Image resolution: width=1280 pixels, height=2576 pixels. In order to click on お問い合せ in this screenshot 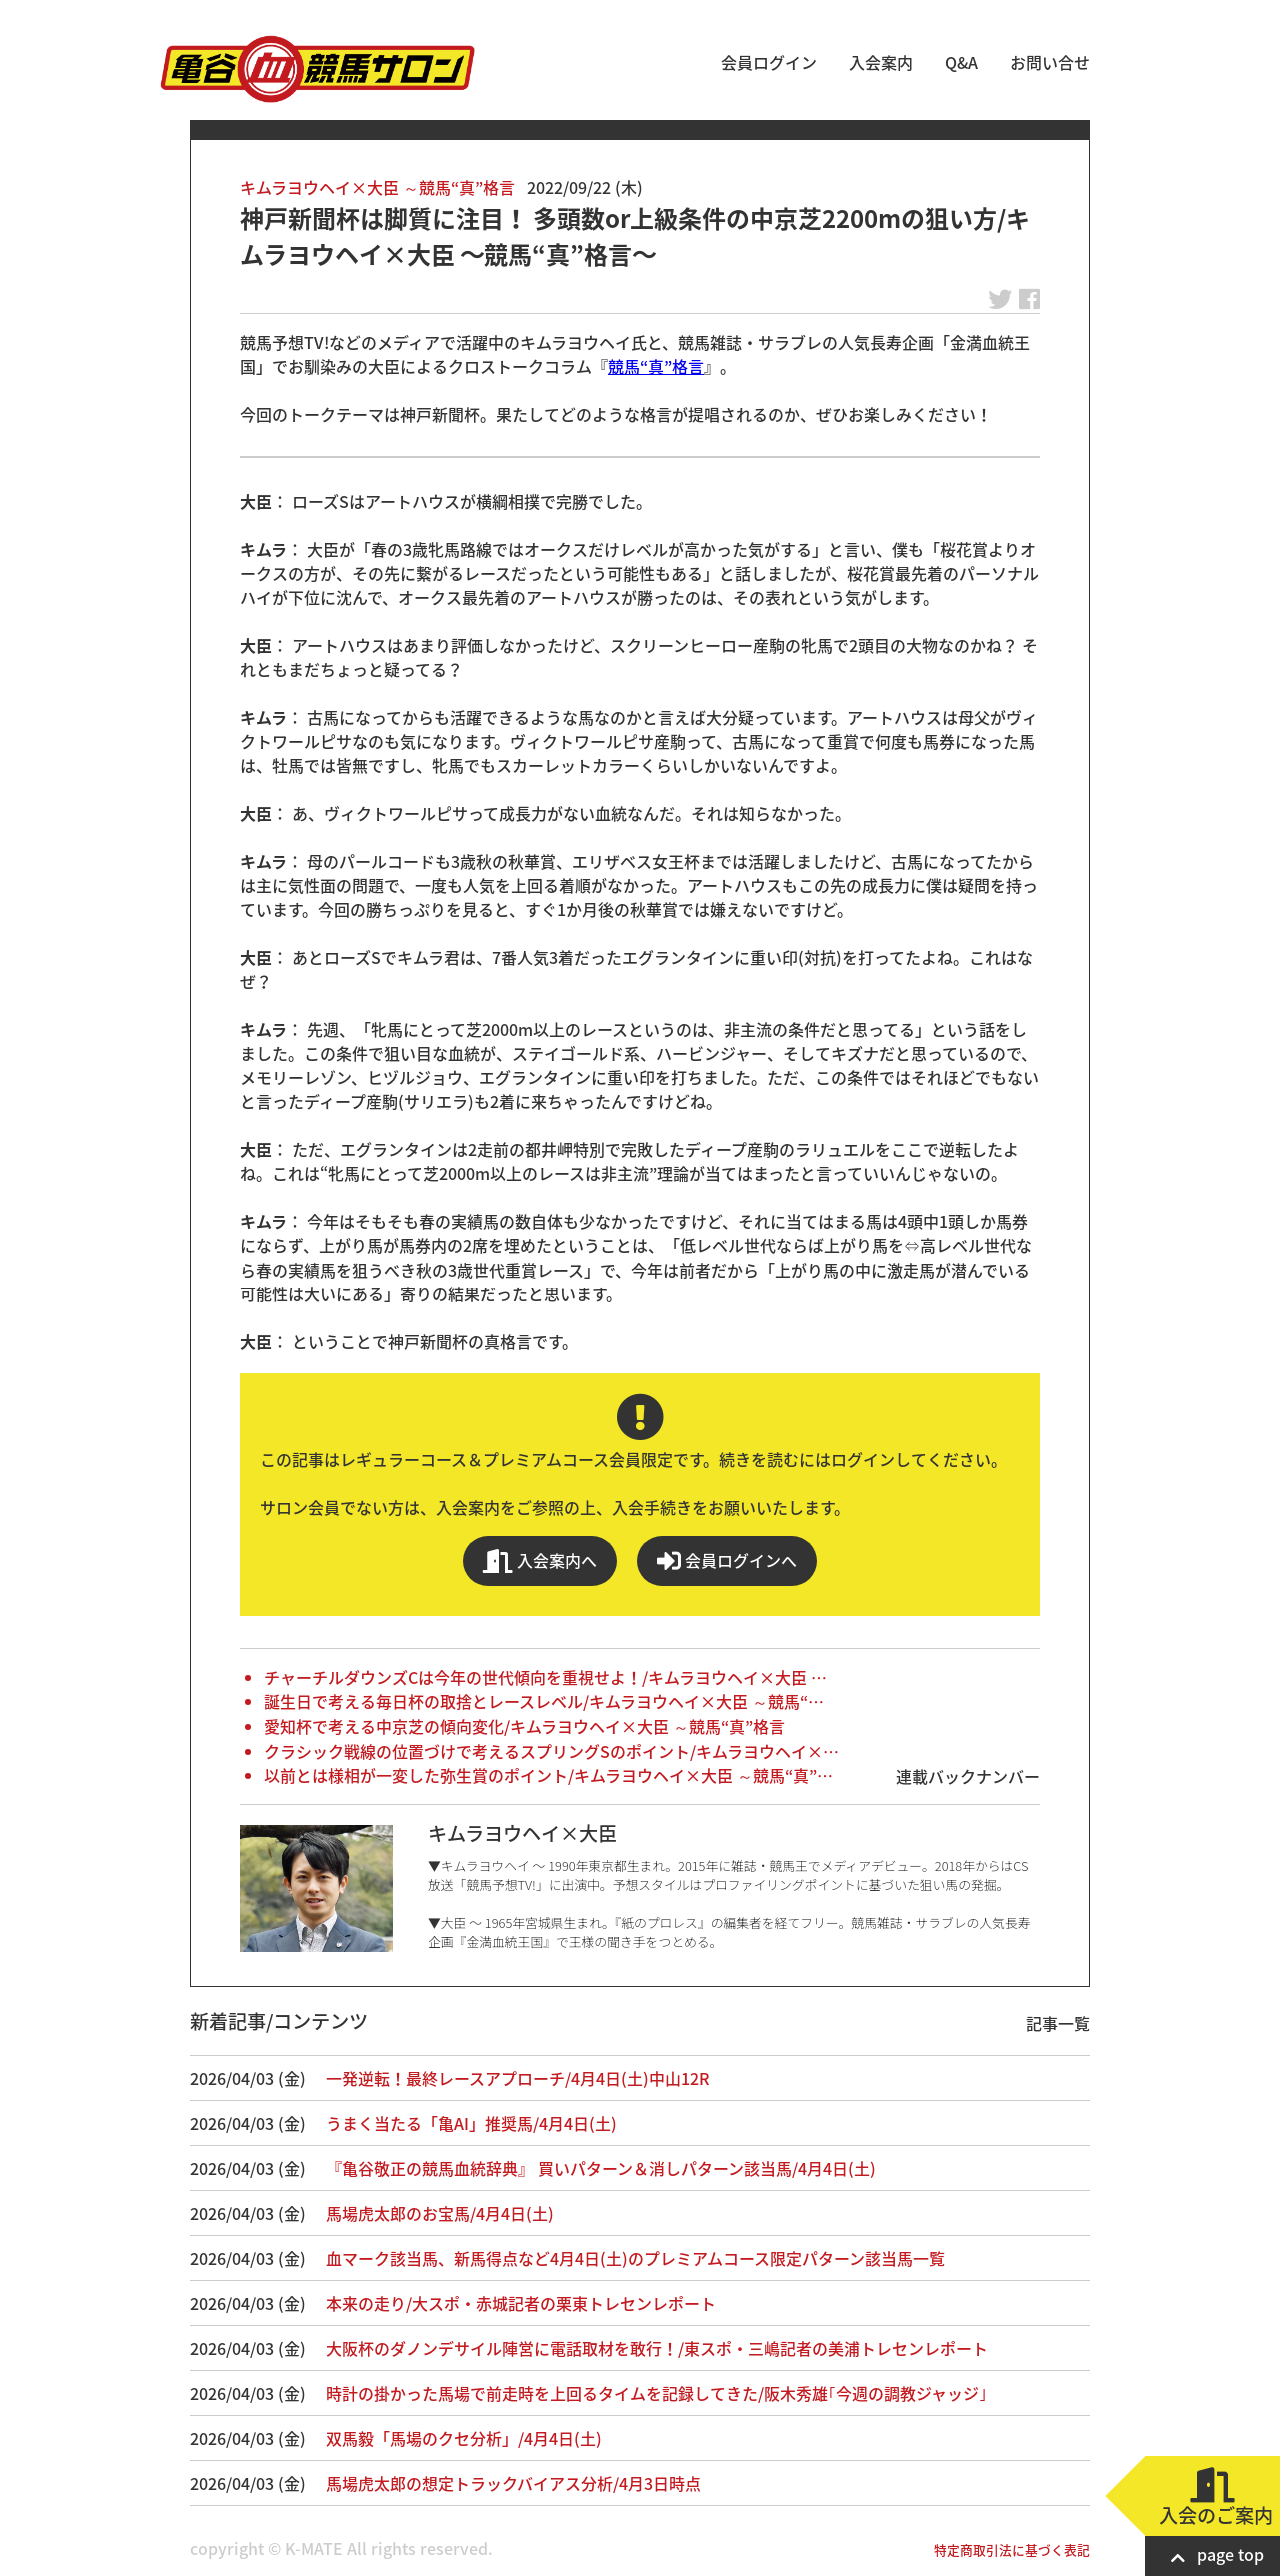, I will do `click(1050, 62)`.